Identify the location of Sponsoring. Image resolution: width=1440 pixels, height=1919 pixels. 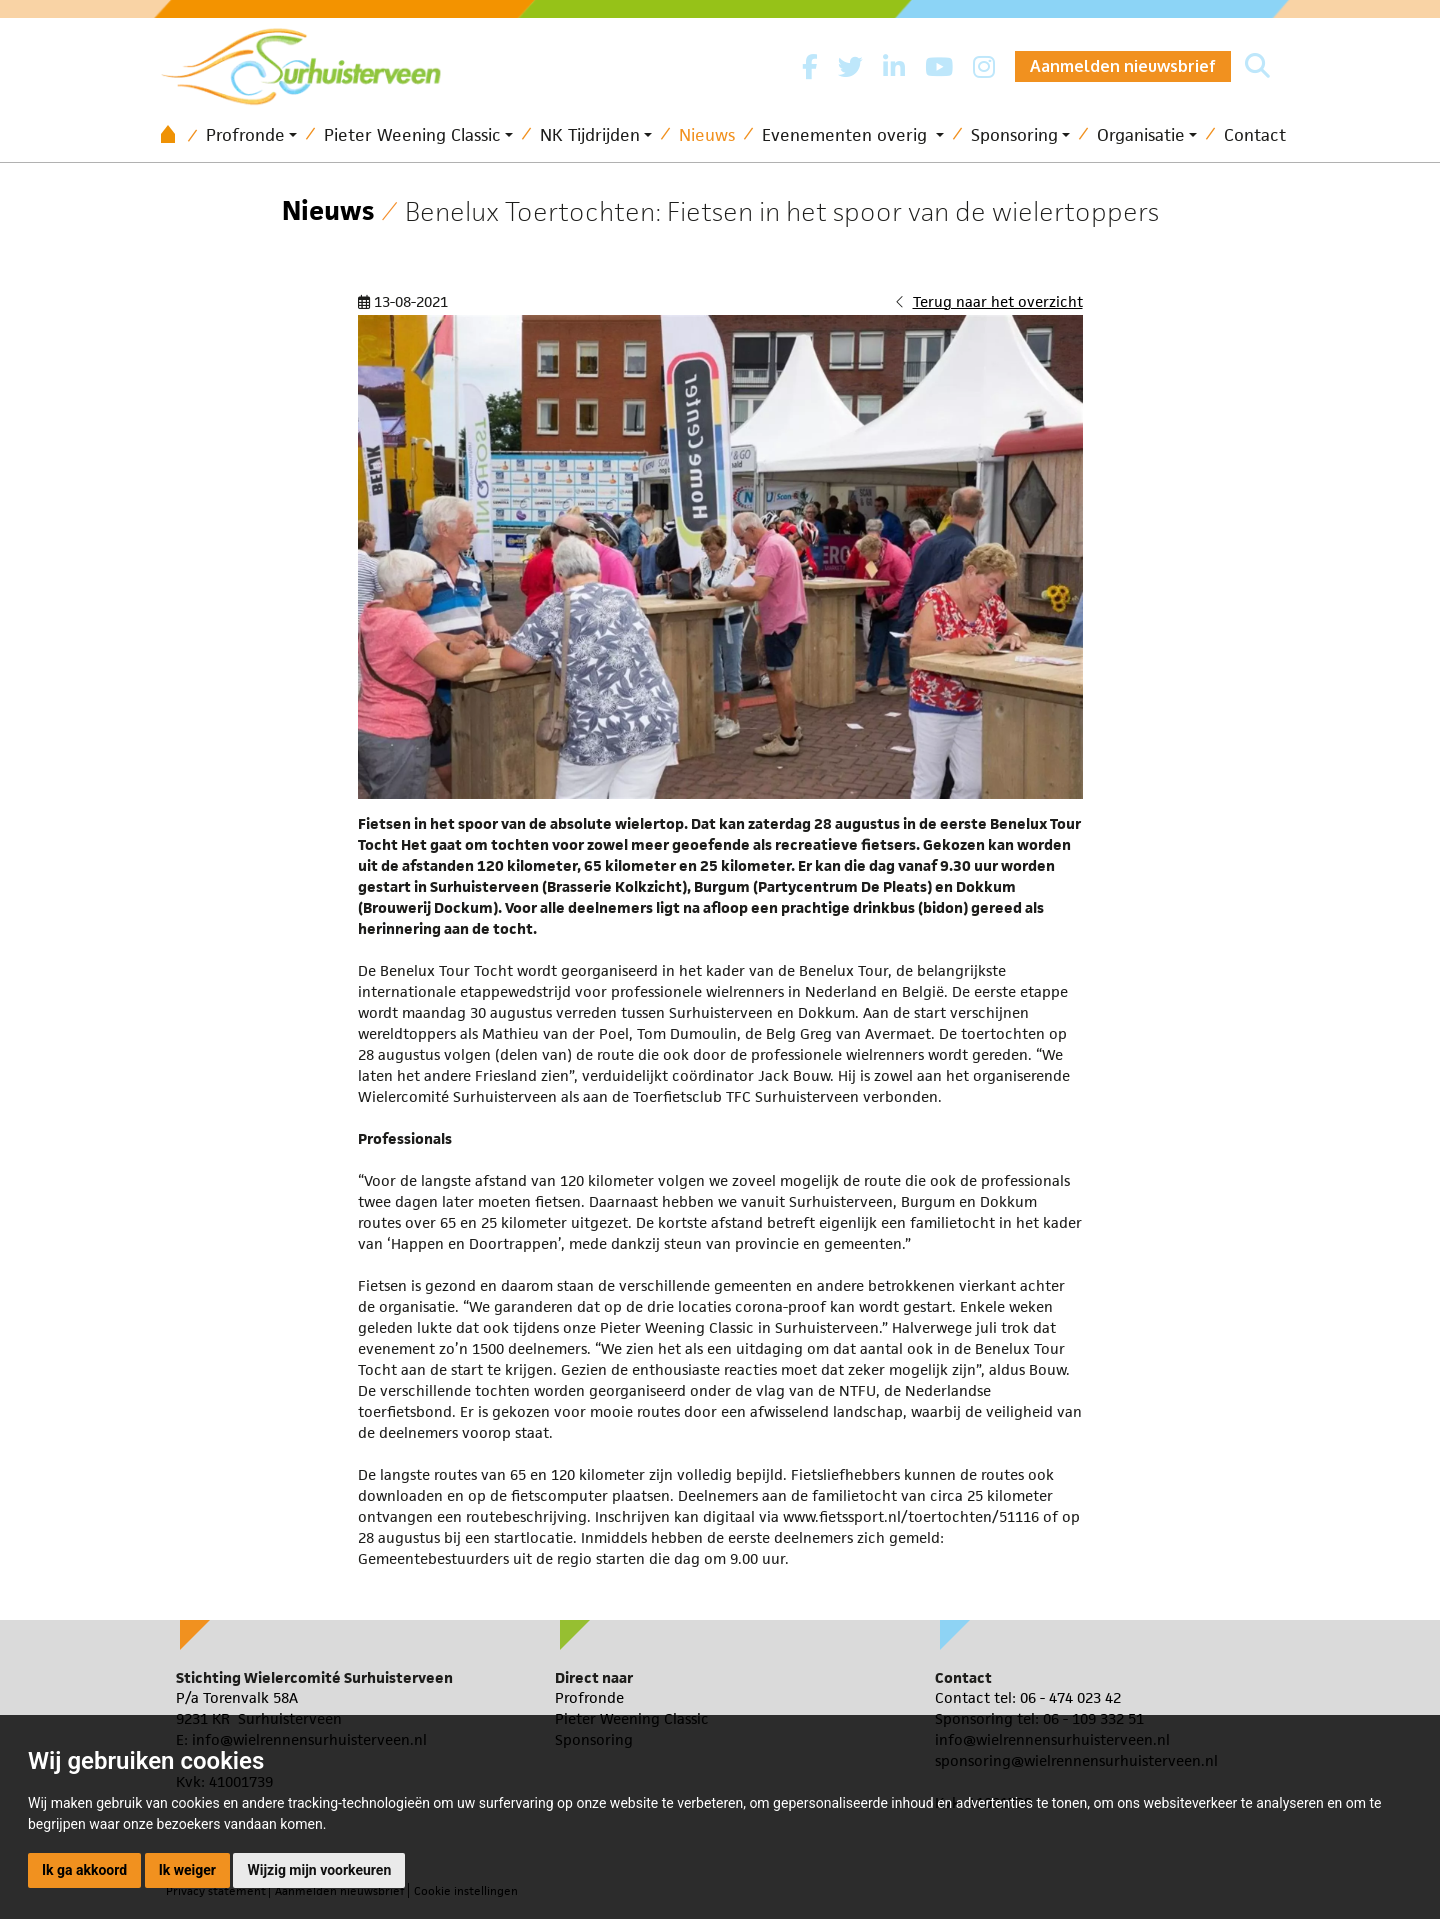
(1014, 135).